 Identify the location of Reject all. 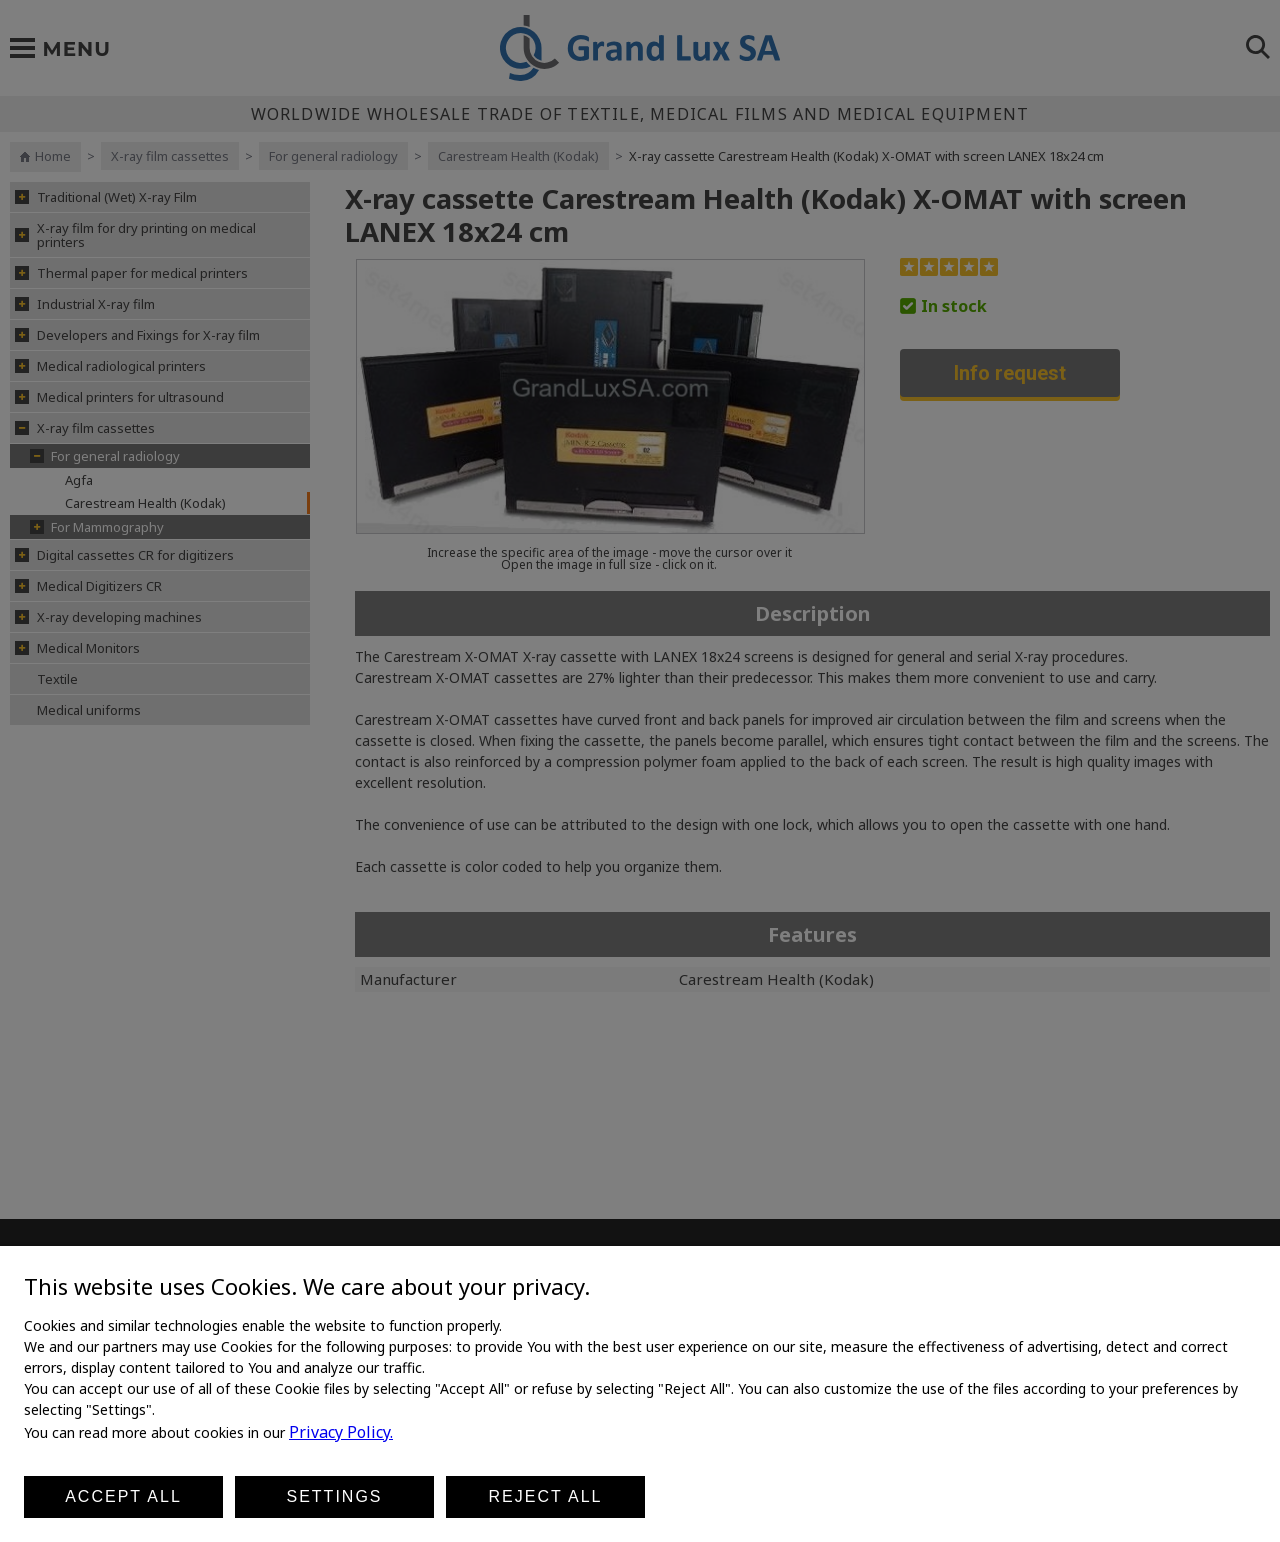
(546, 1496).